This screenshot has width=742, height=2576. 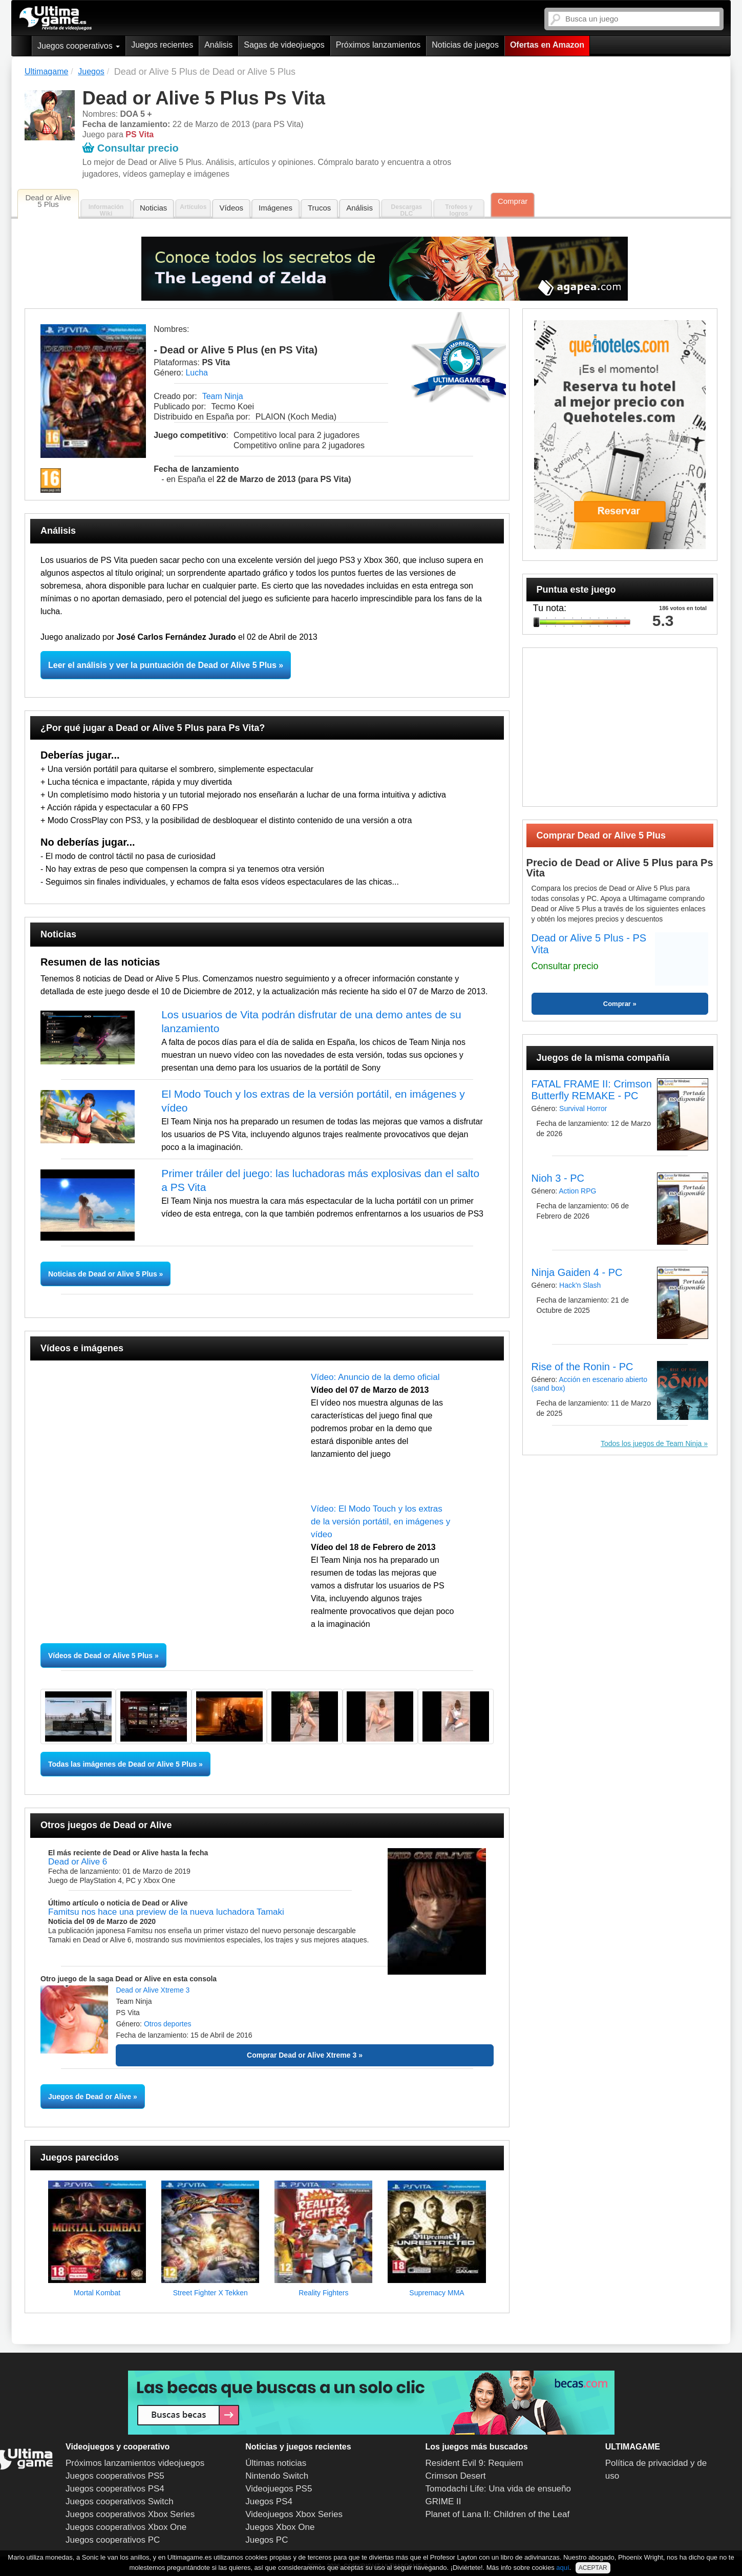 What do you see at coordinates (583, 1108) in the screenshot?
I see `Survival Horror` at bounding box center [583, 1108].